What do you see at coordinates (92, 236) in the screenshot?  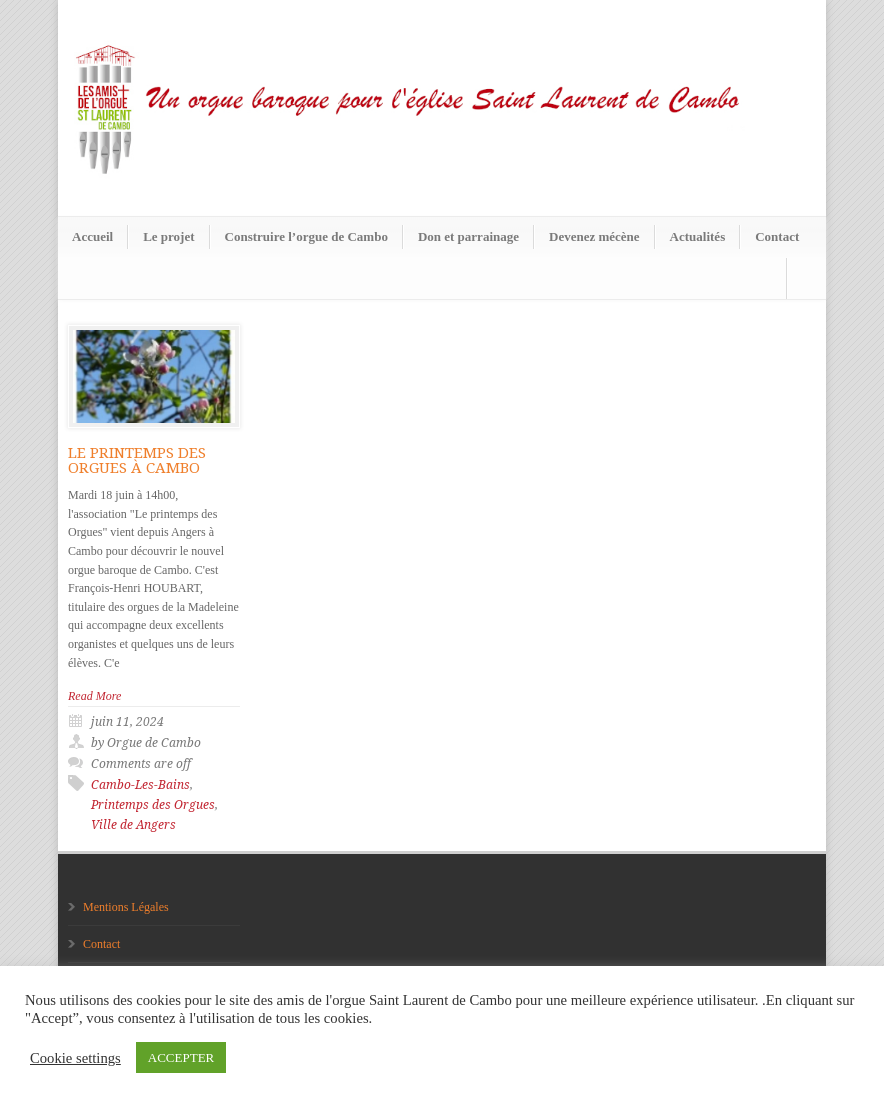 I see `Accueil` at bounding box center [92, 236].